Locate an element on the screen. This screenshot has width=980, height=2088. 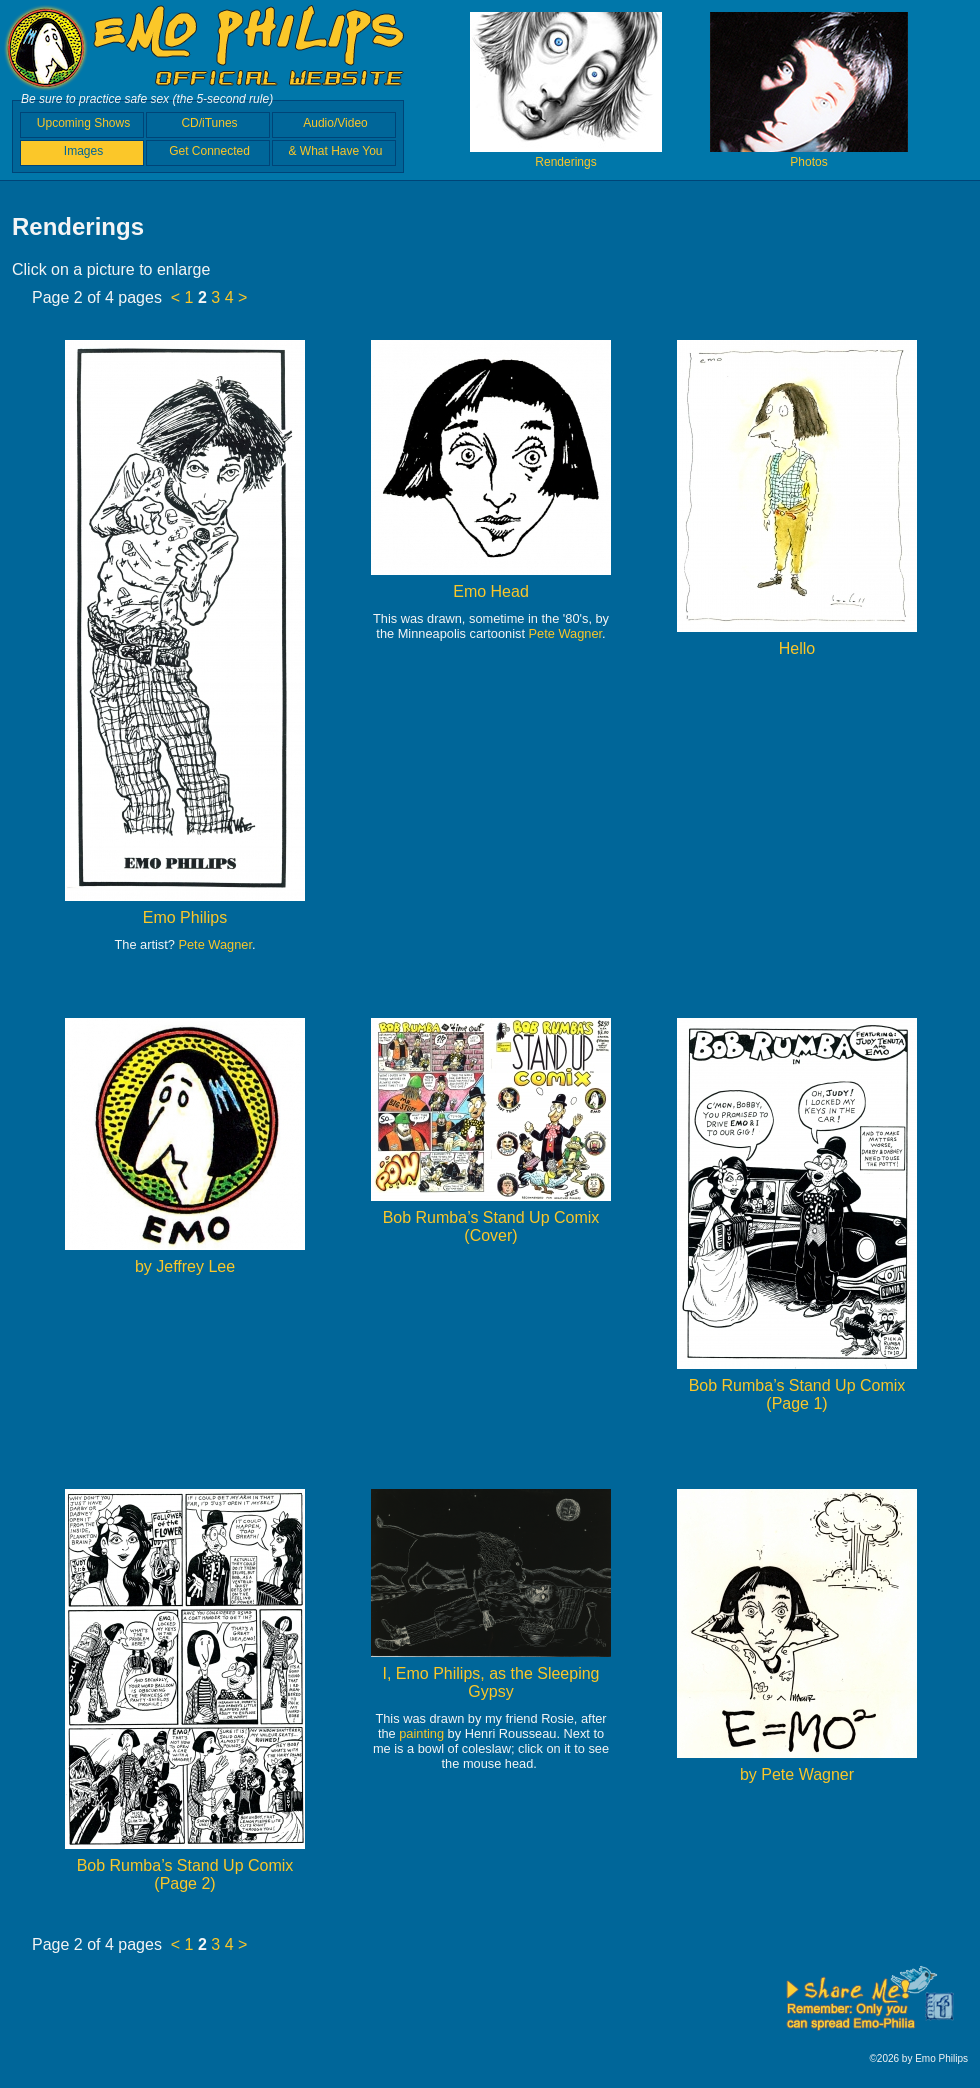
painting is located at coordinates (421, 1733).